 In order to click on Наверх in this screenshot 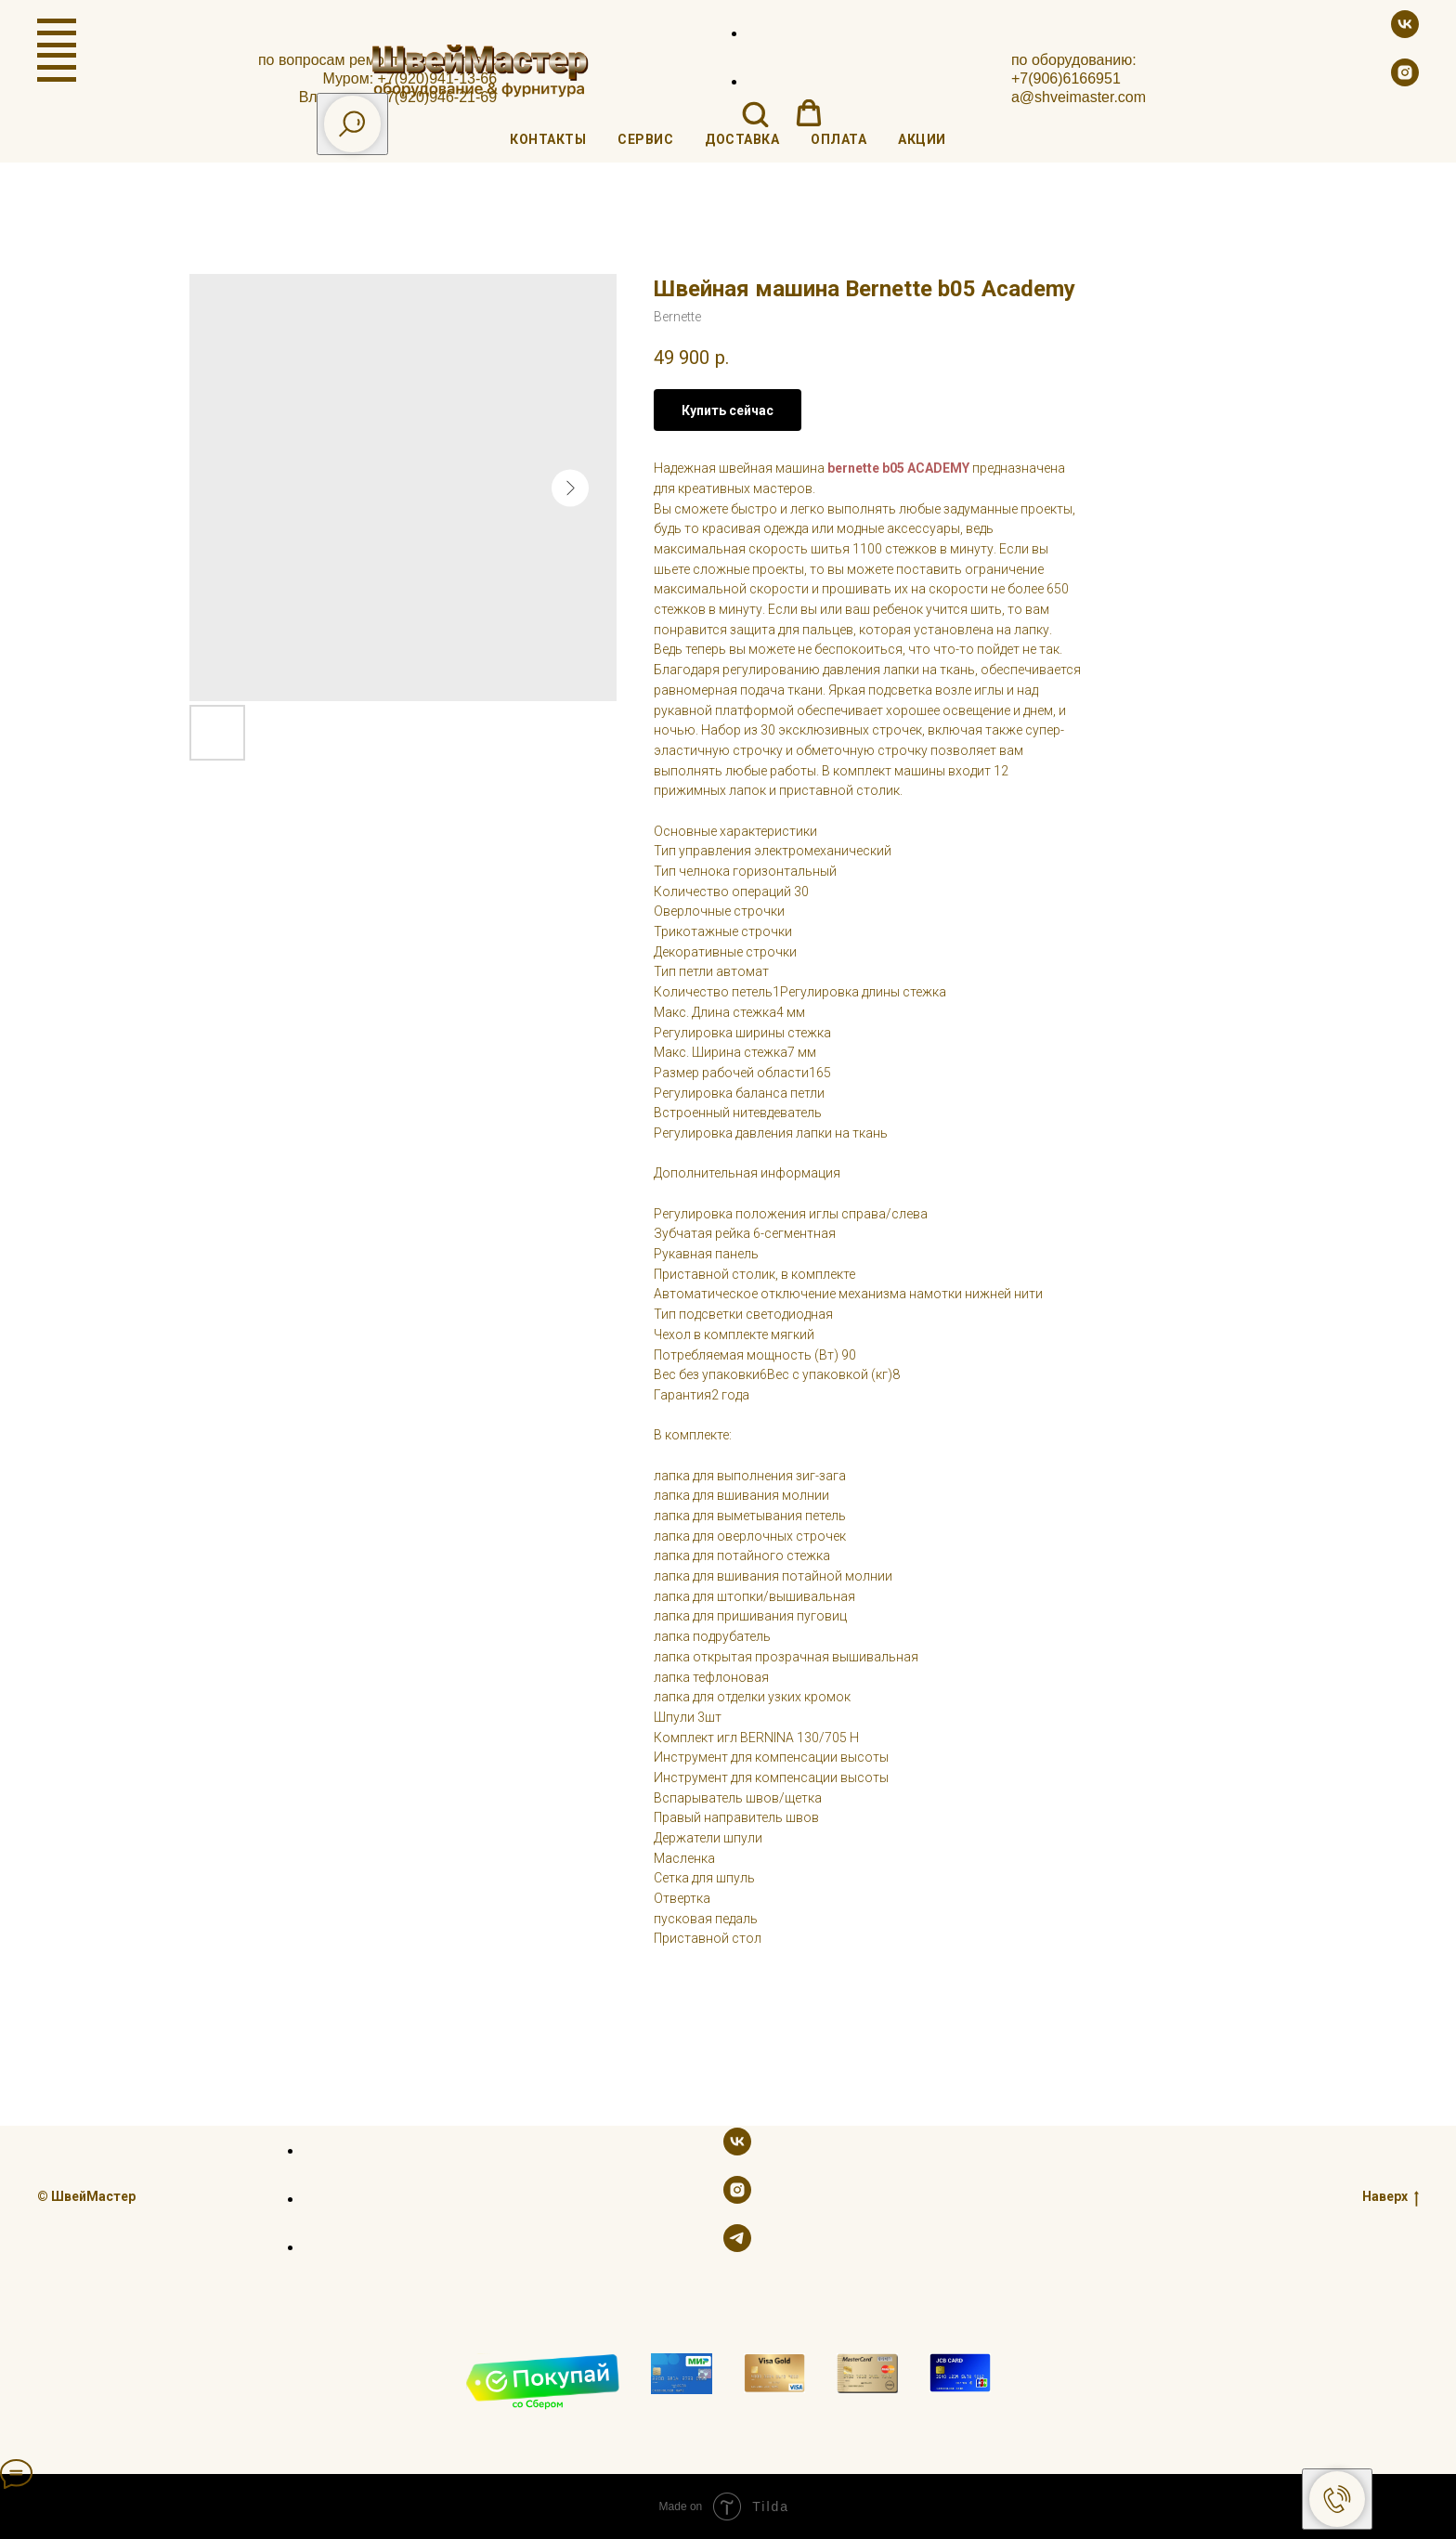, I will do `click(1390, 2196)`.